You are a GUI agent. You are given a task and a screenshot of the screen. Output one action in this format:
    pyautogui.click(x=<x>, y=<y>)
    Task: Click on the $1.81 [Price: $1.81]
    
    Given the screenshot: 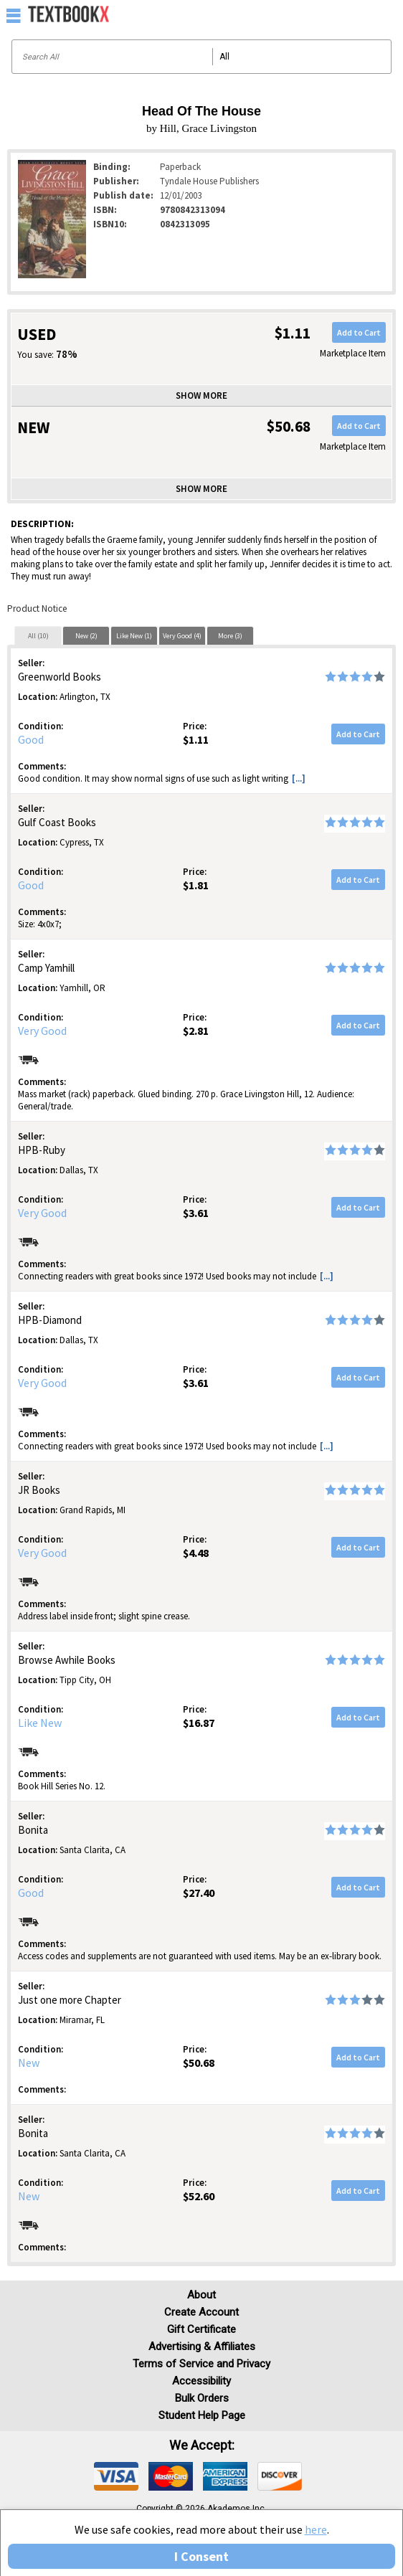 What is the action you would take?
    pyautogui.click(x=196, y=885)
    